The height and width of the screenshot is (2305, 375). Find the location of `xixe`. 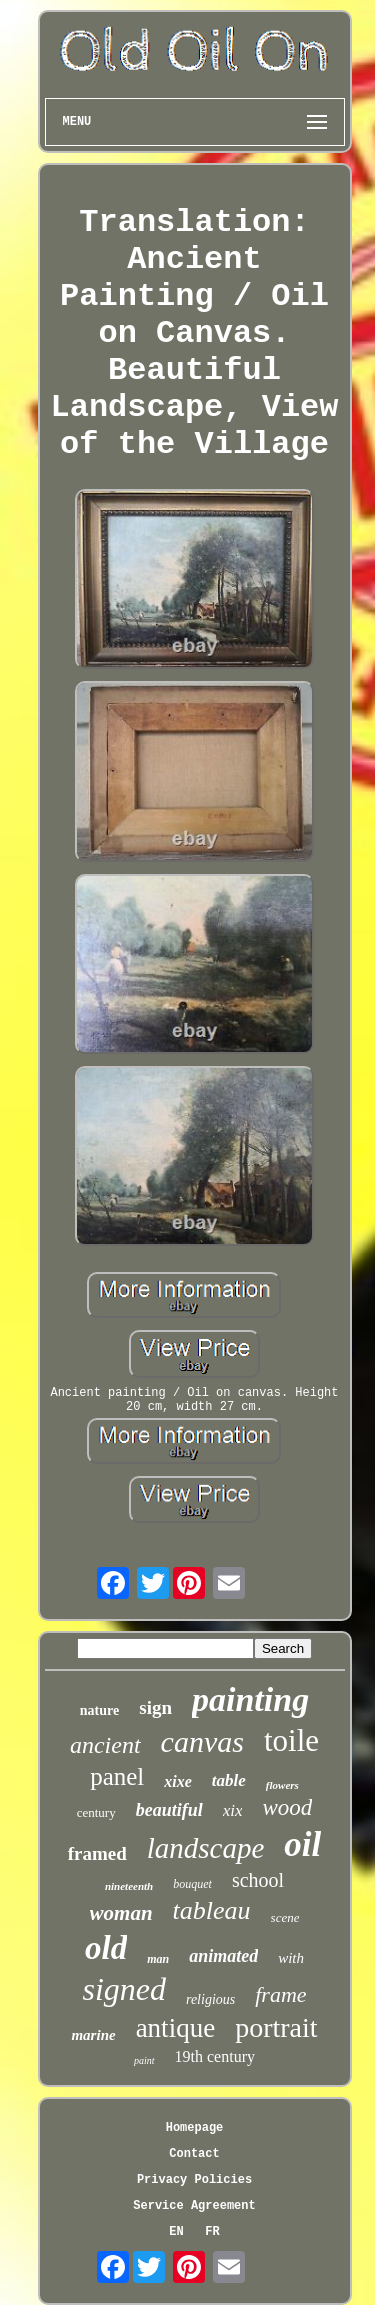

xixe is located at coordinates (178, 1781).